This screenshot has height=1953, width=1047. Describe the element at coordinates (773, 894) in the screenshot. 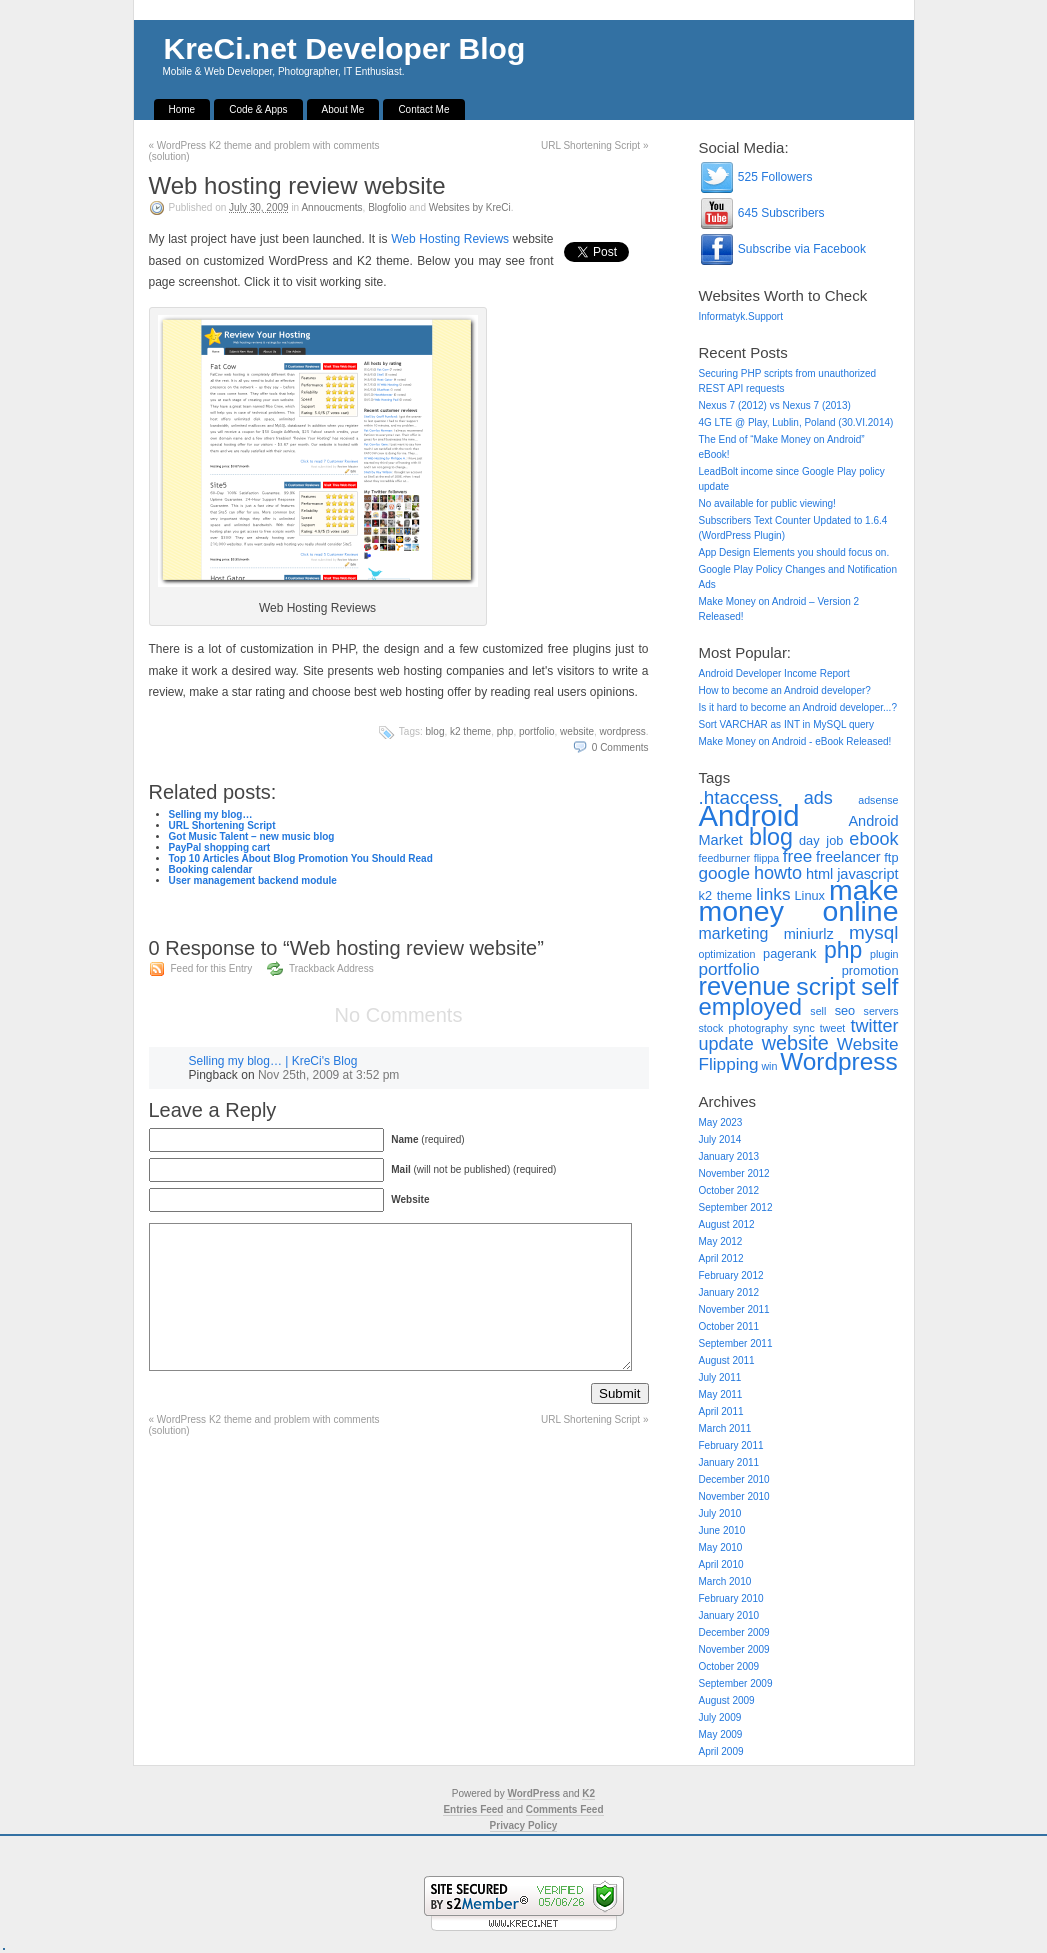

I see `links [links (6 items)]` at that location.